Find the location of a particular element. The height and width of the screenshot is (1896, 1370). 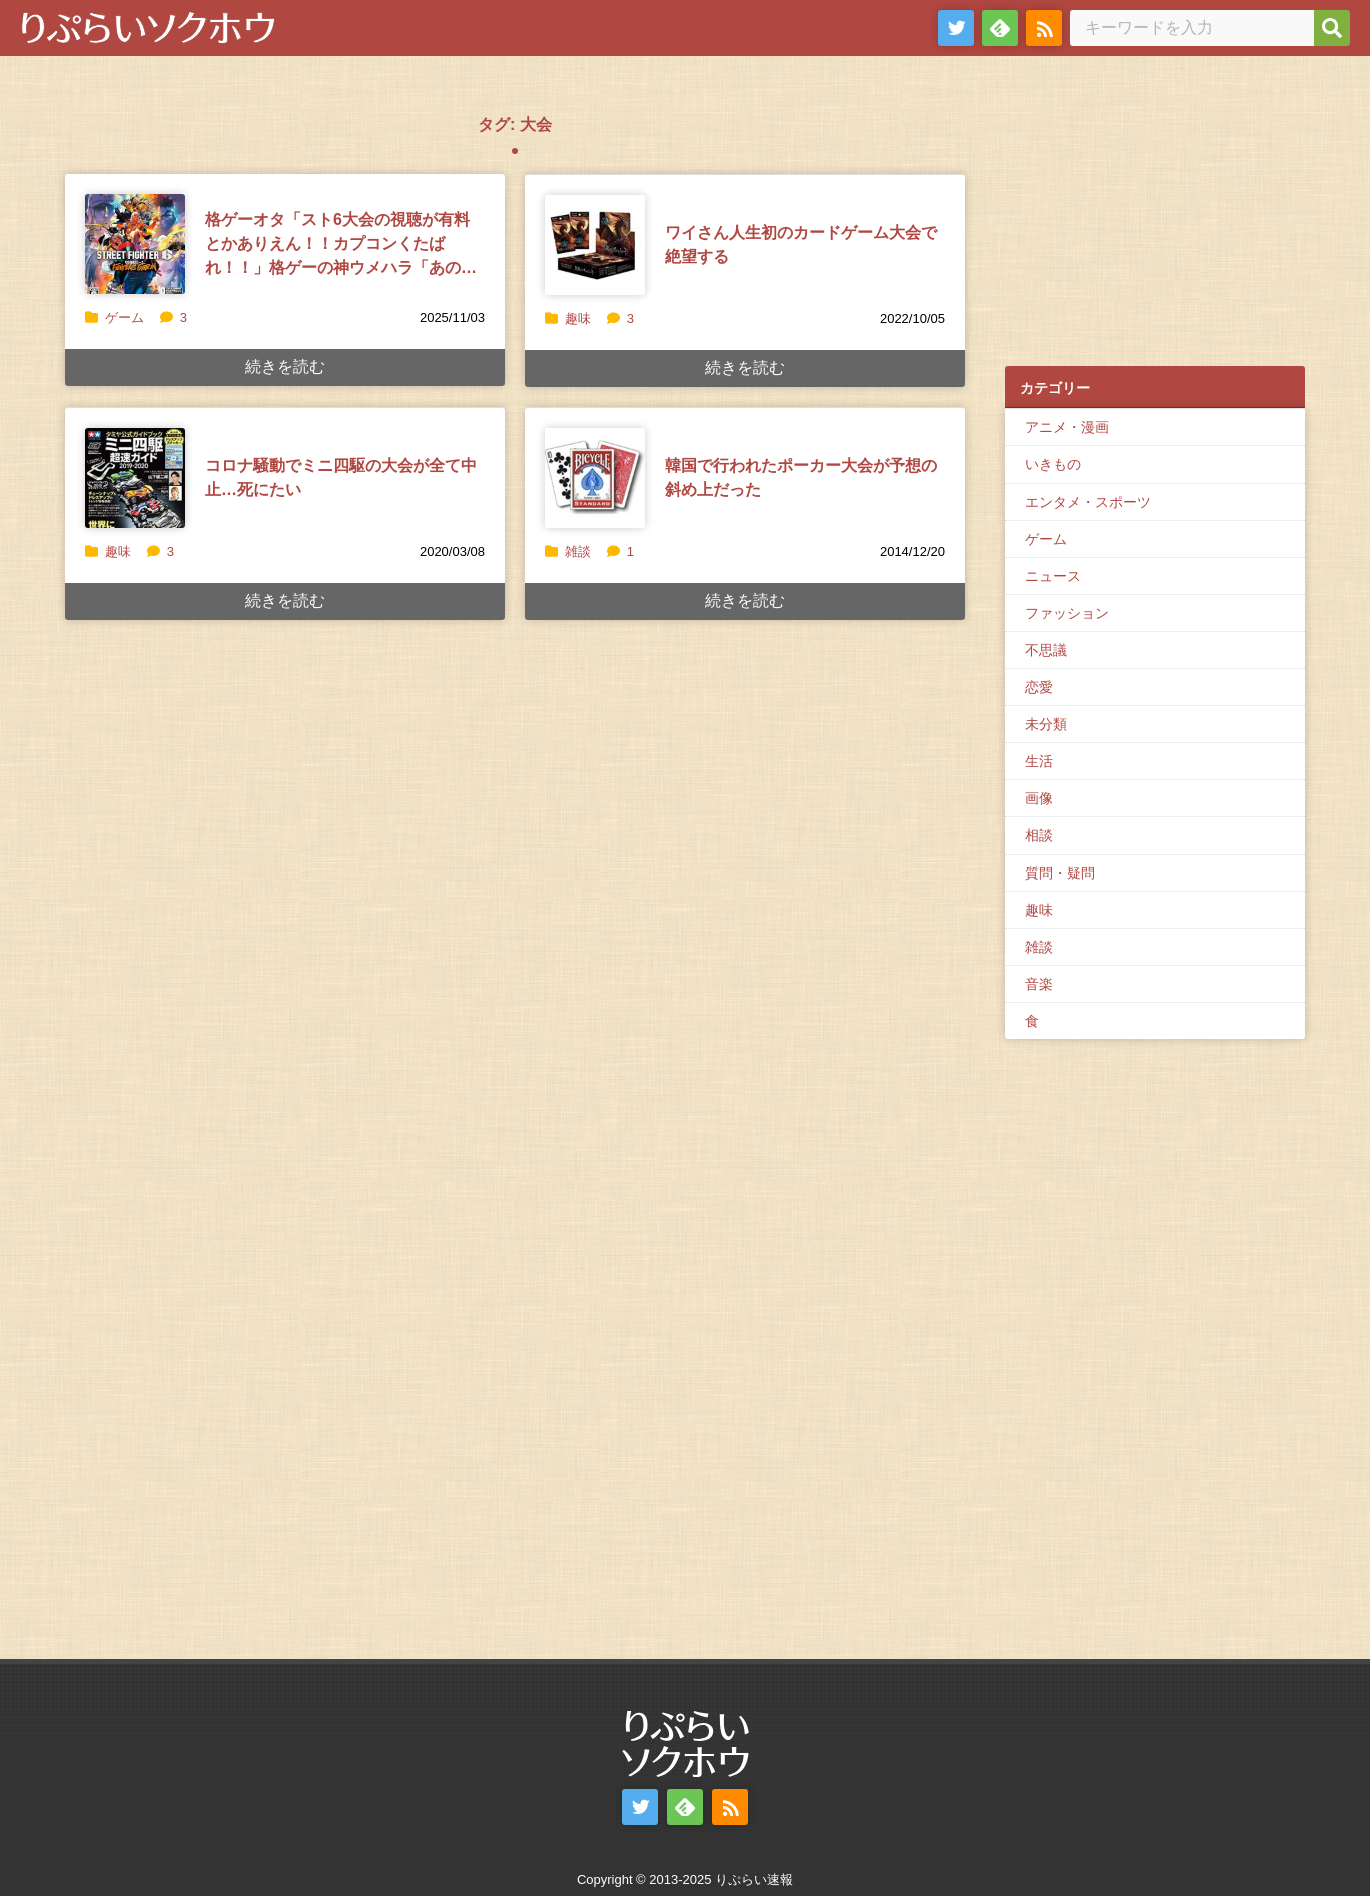

音楽 is located at coordinates (1039, 984).